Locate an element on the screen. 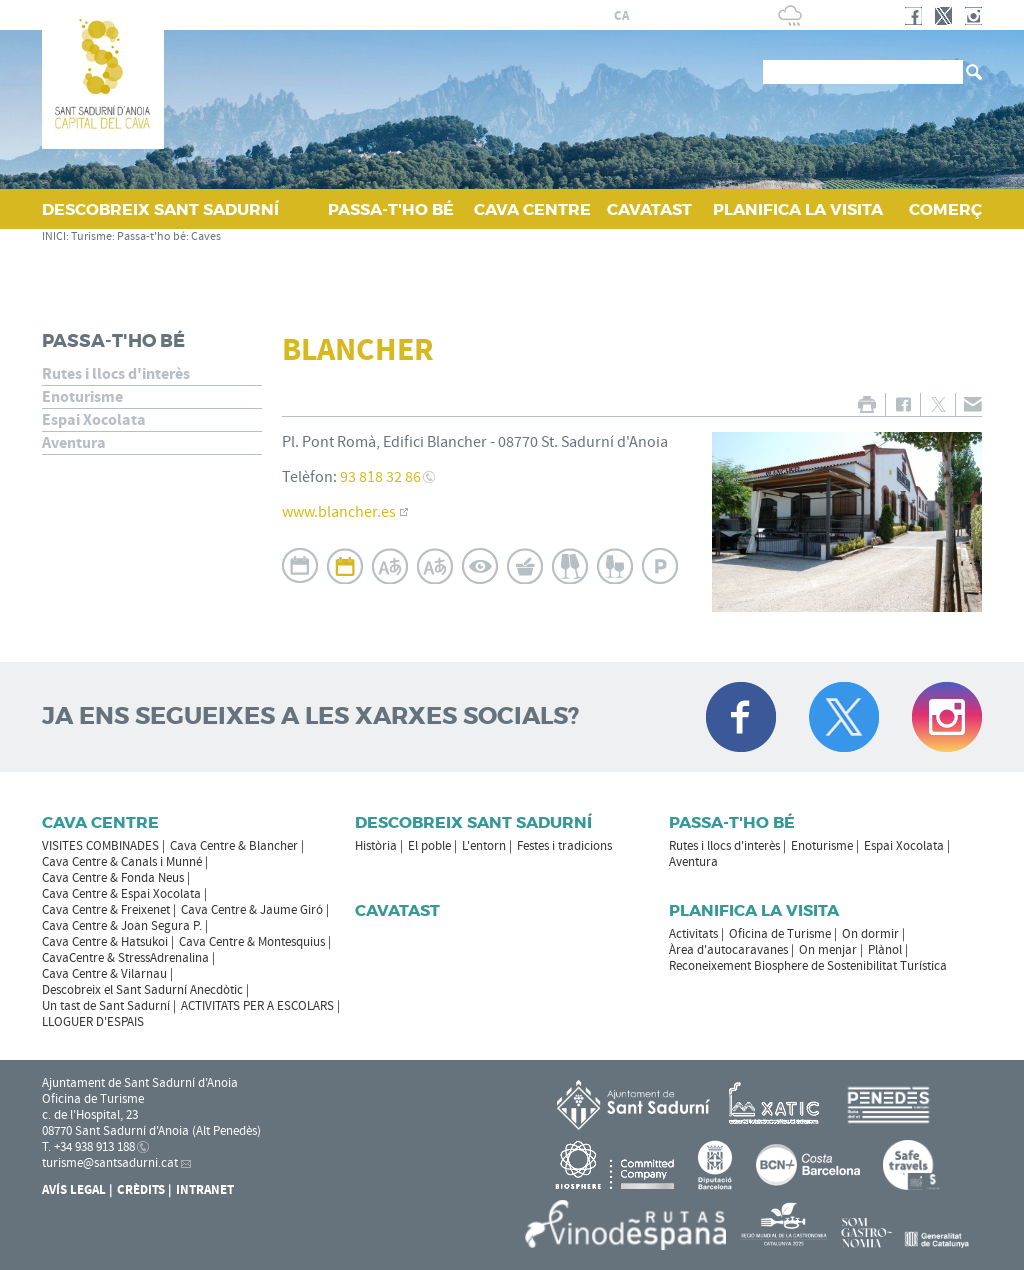  Festes i tradicions is located at coordinates (564, 846).